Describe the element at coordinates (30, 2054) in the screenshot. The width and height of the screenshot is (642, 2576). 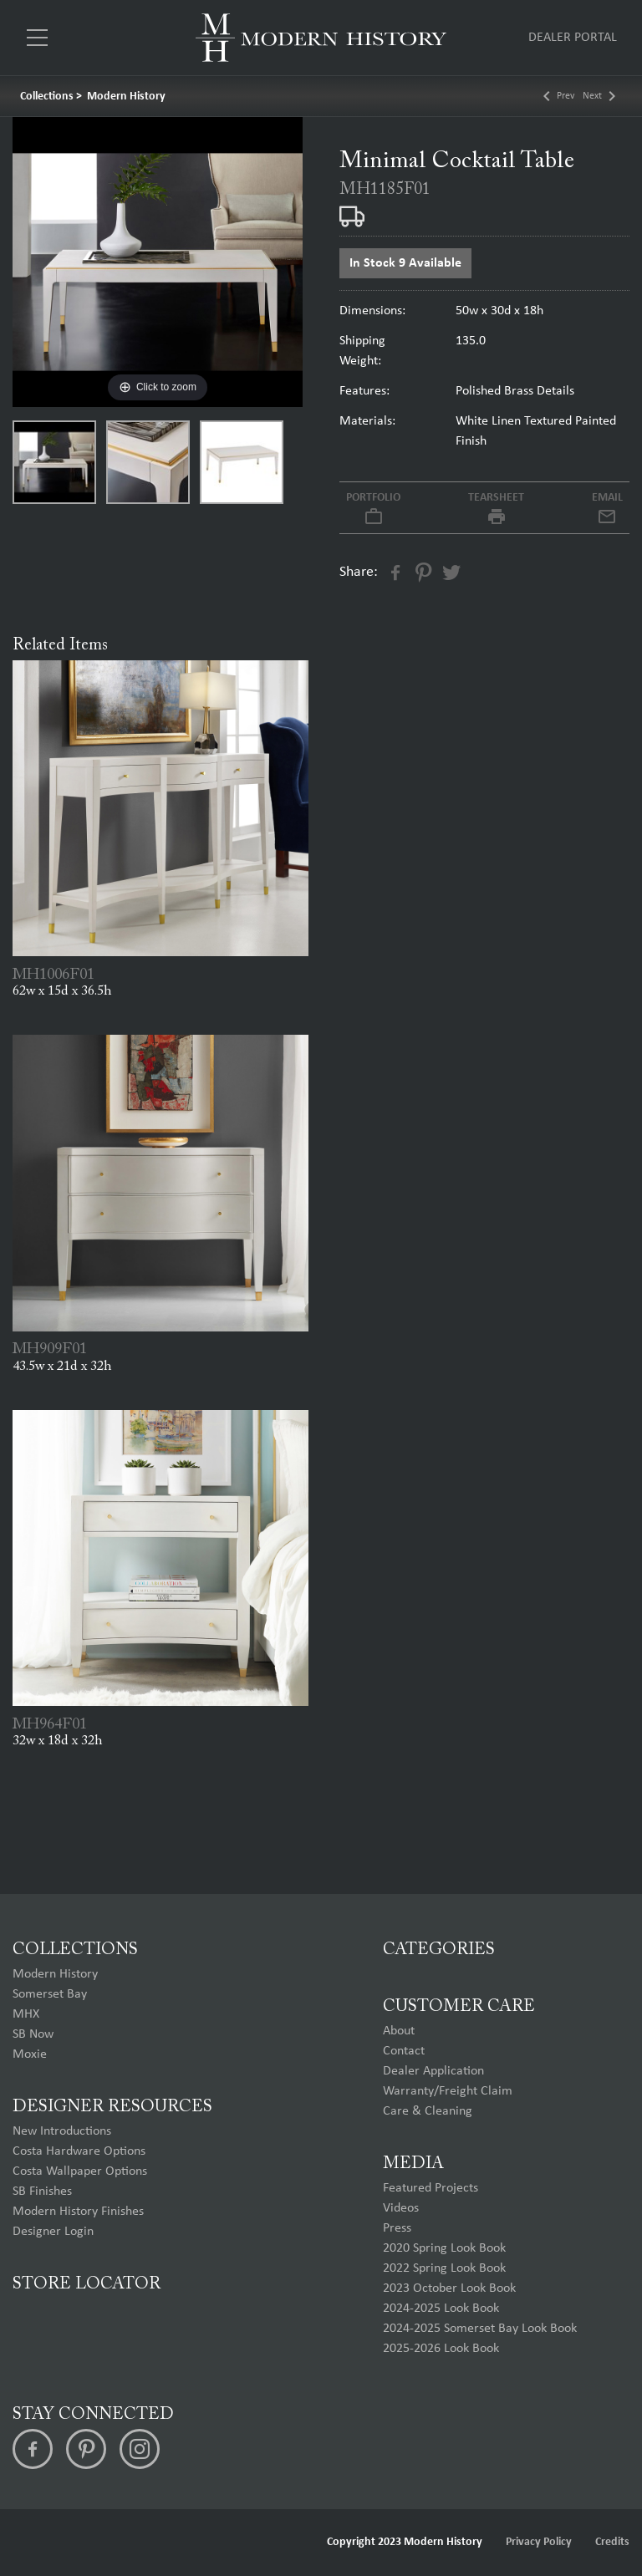
I see `Moxie` at that location.